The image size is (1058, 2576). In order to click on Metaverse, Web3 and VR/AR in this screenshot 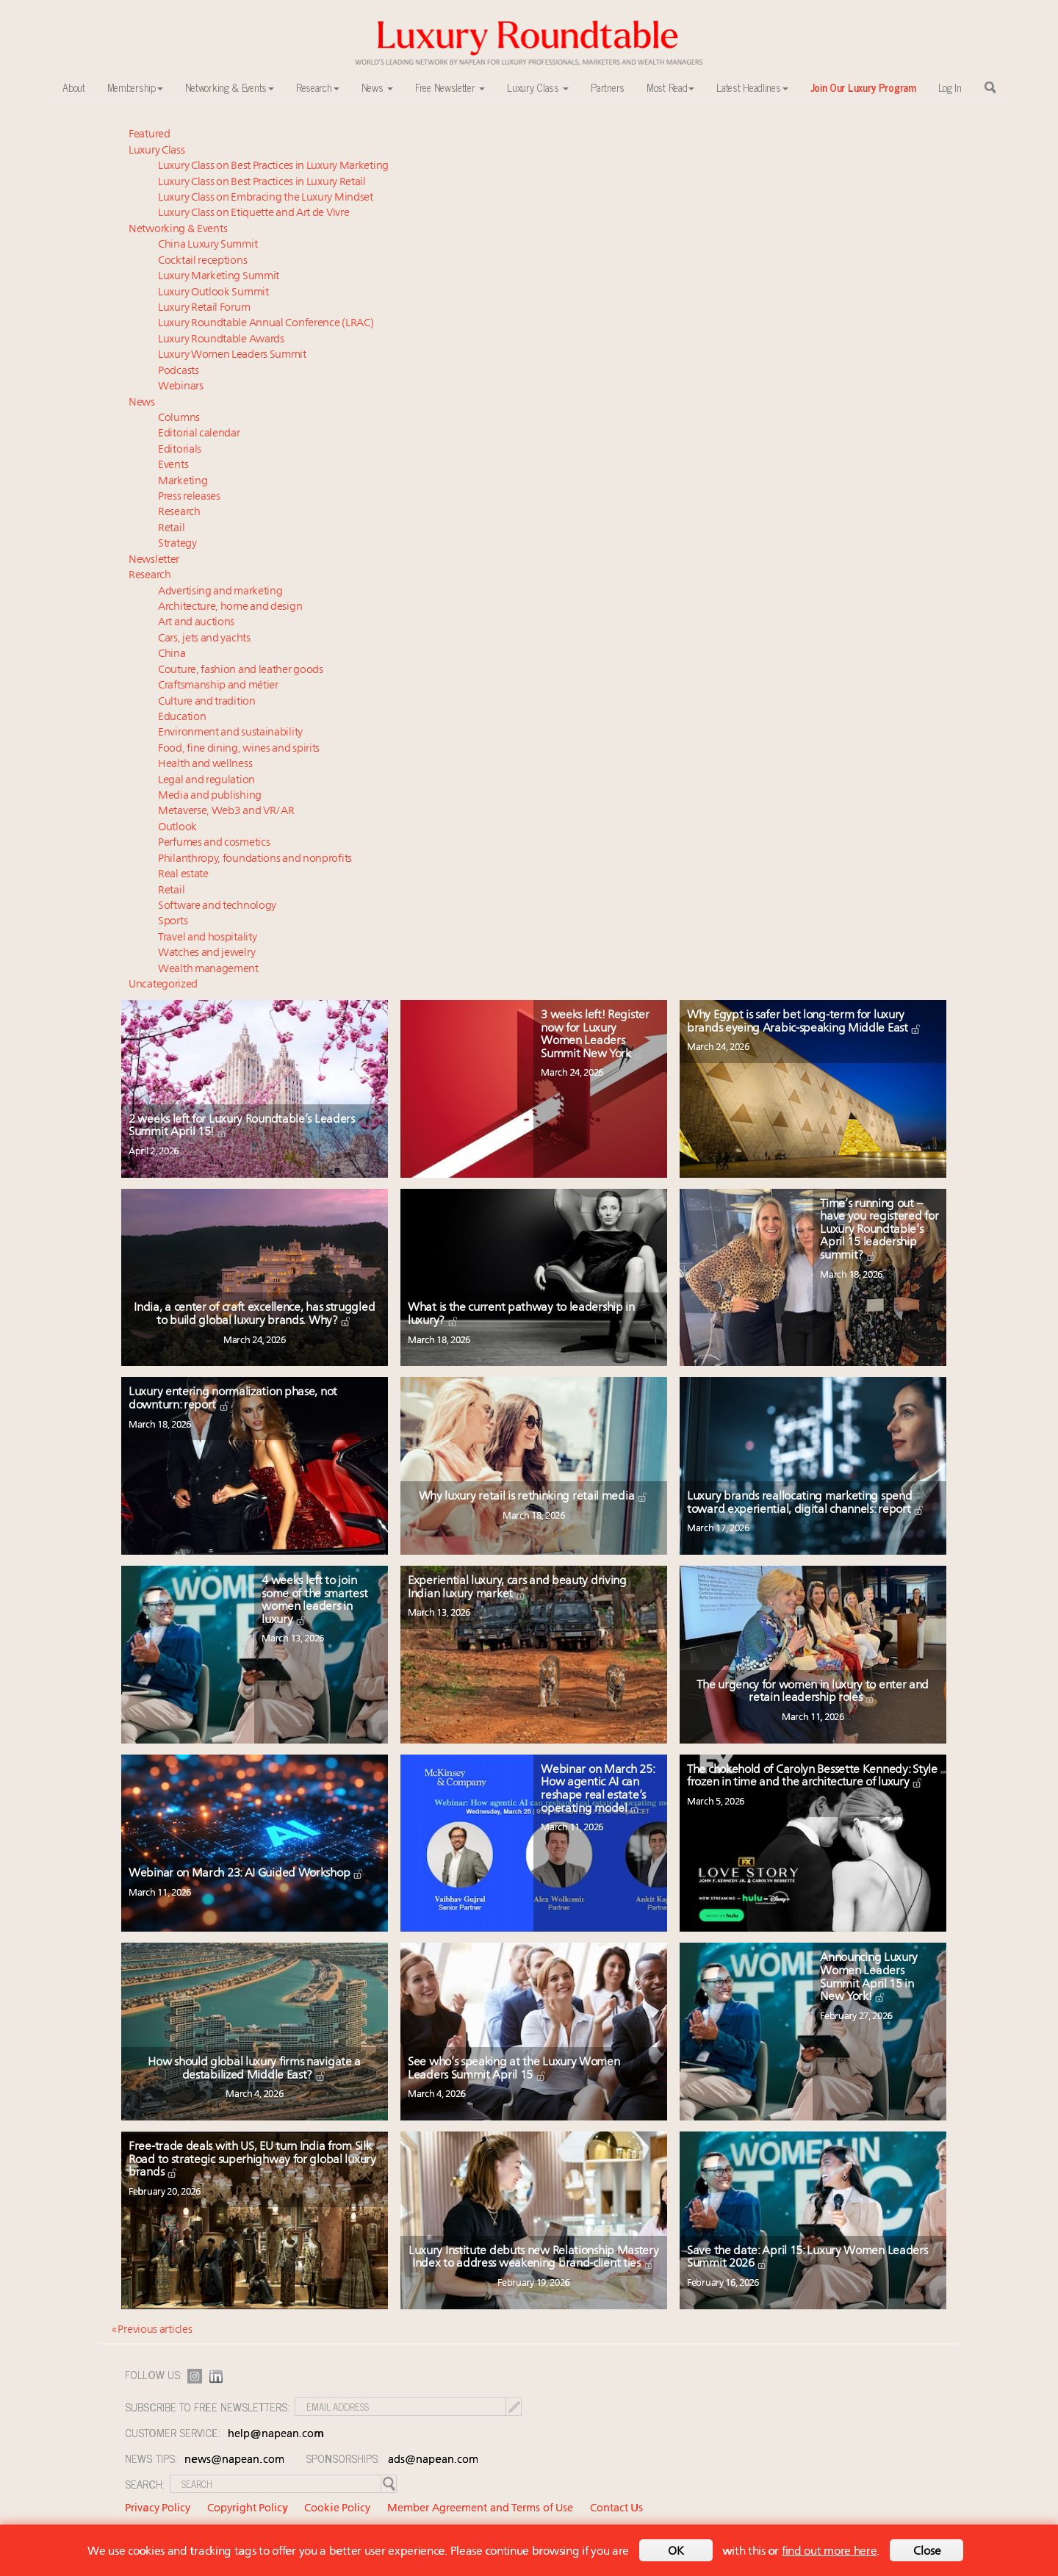, I will do `click(226, 811)`.